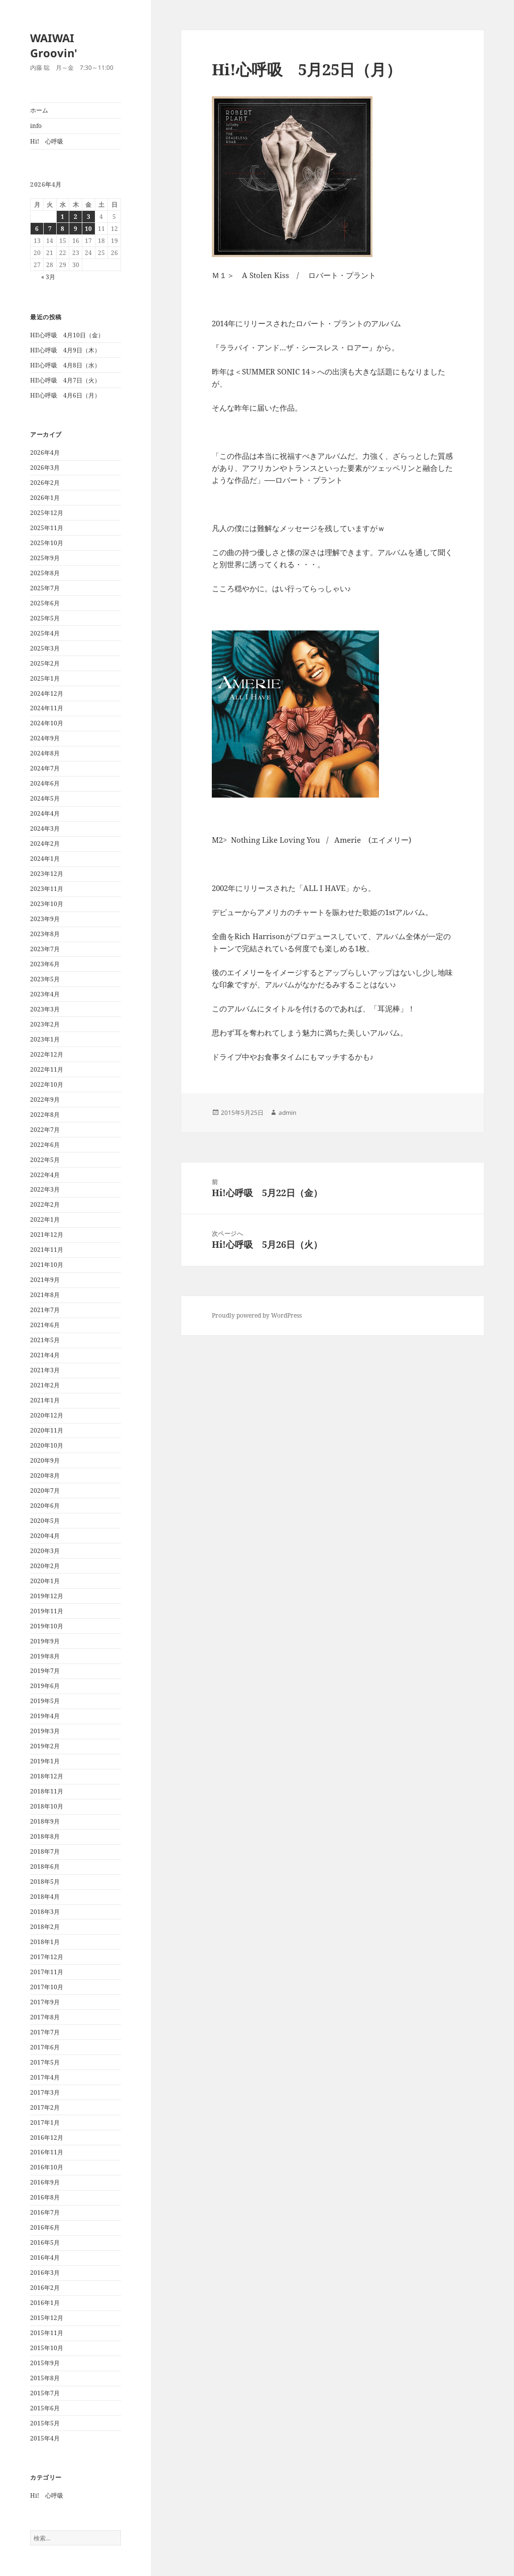 Image resolution: width=514 pixels, height=2576 pixels. Describe the element at coordinates (75, 216) in the screenshot. I see `2 [2026年4月2日 に投稿を公開]` at that location.